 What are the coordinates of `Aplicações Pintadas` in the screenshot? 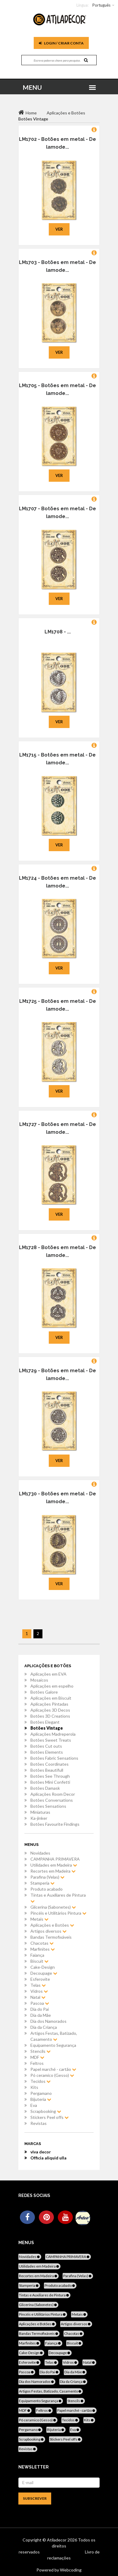 It's located at (49, 1704).